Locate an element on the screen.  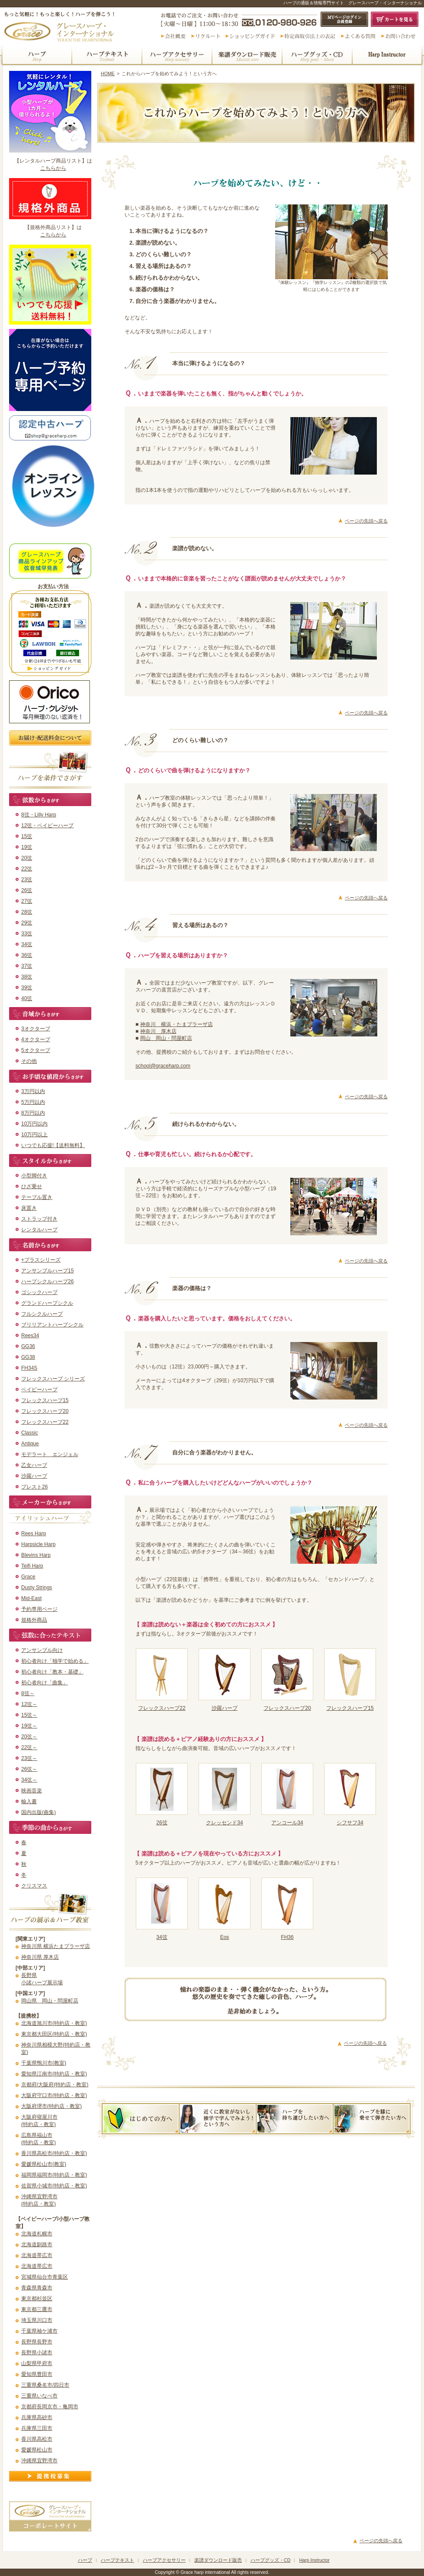
12弦・ベイビーハープ is located at coordinates (47, 826).